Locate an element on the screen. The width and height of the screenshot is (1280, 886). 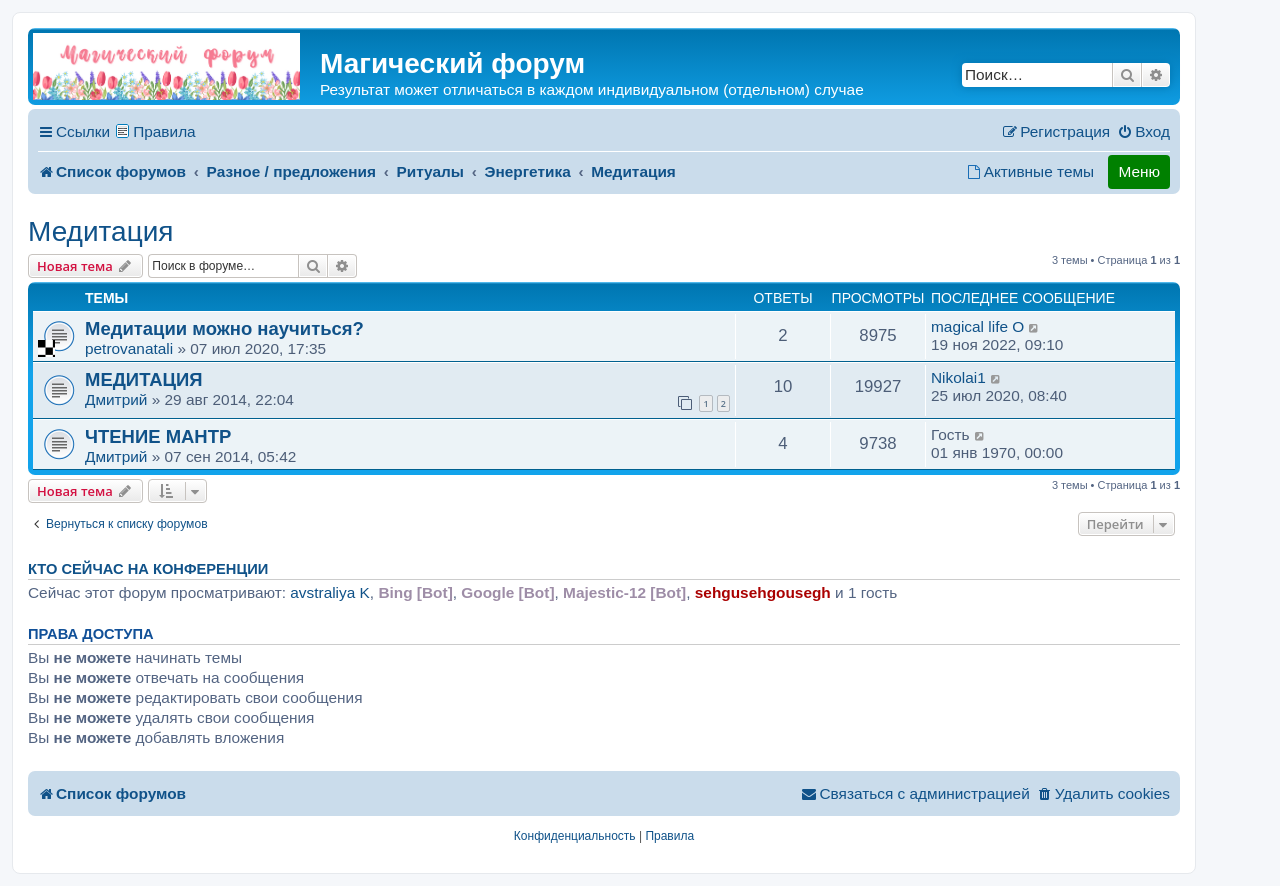
Nikolai1 is located at coordinates (958, 377).